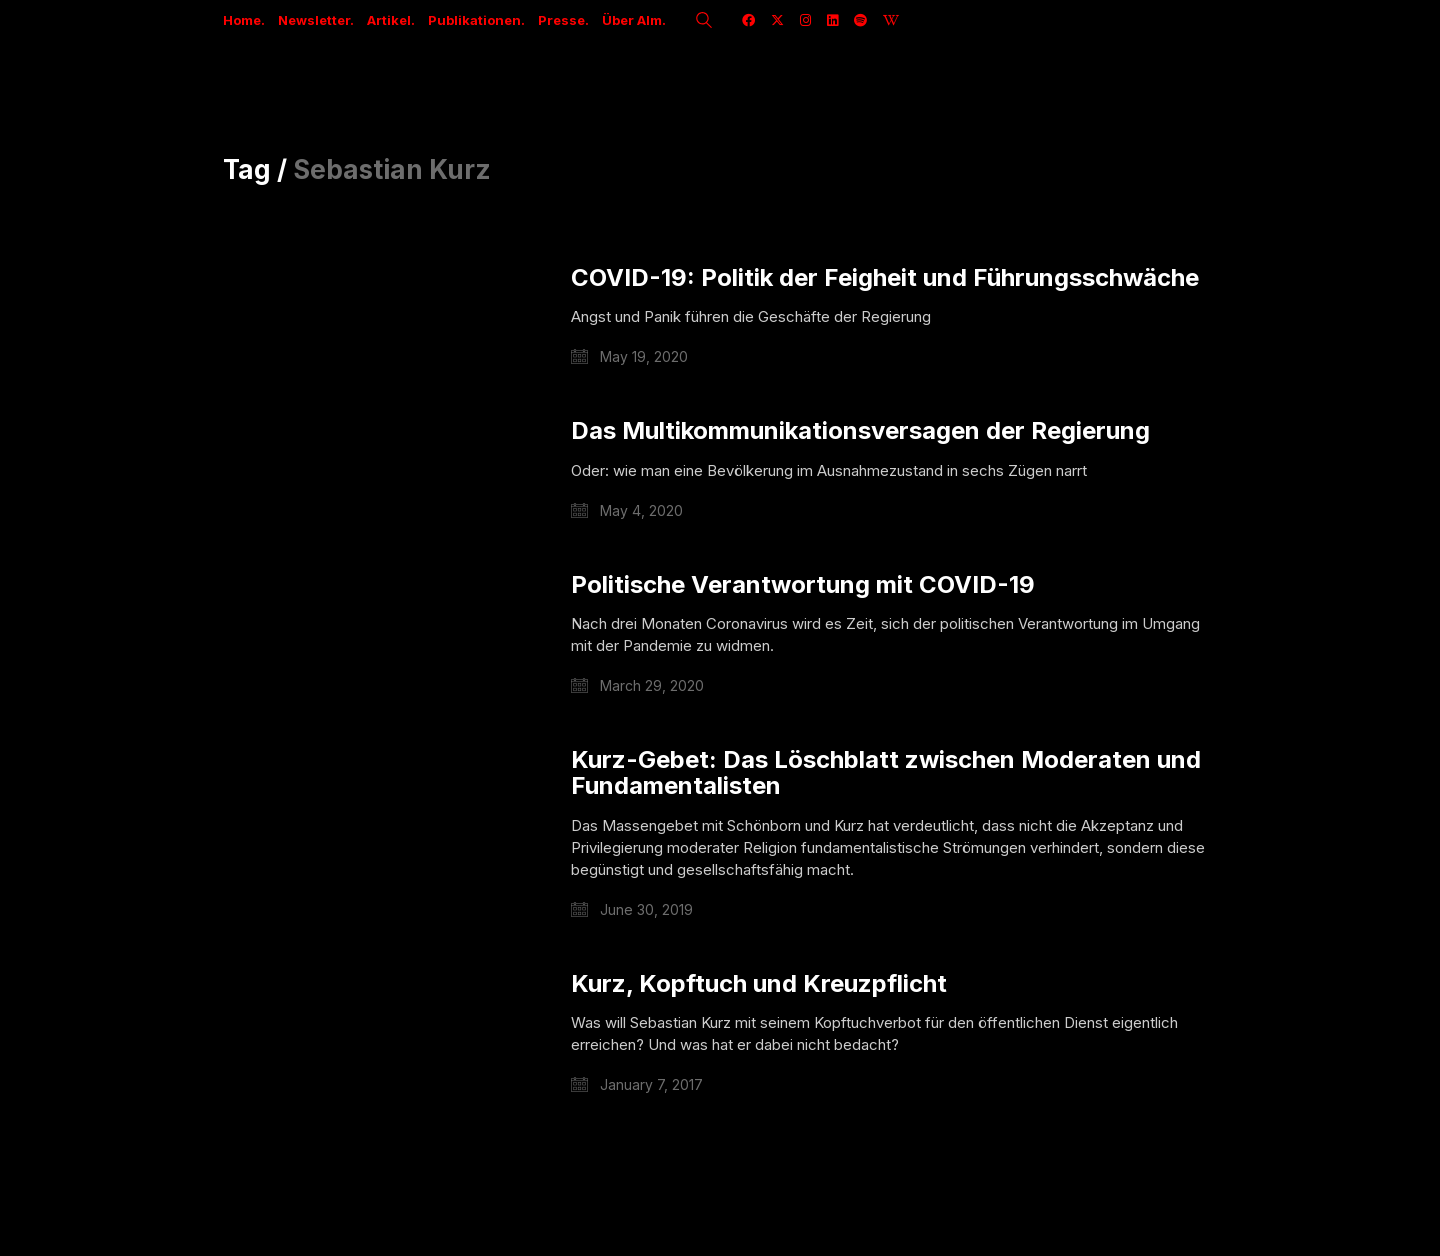 The width and height of the screenshot is (1440, 1256). What do you see at coordinates (704, 22) in the screenshot?
I see `[Search site]` at bounding box center [704, 22].